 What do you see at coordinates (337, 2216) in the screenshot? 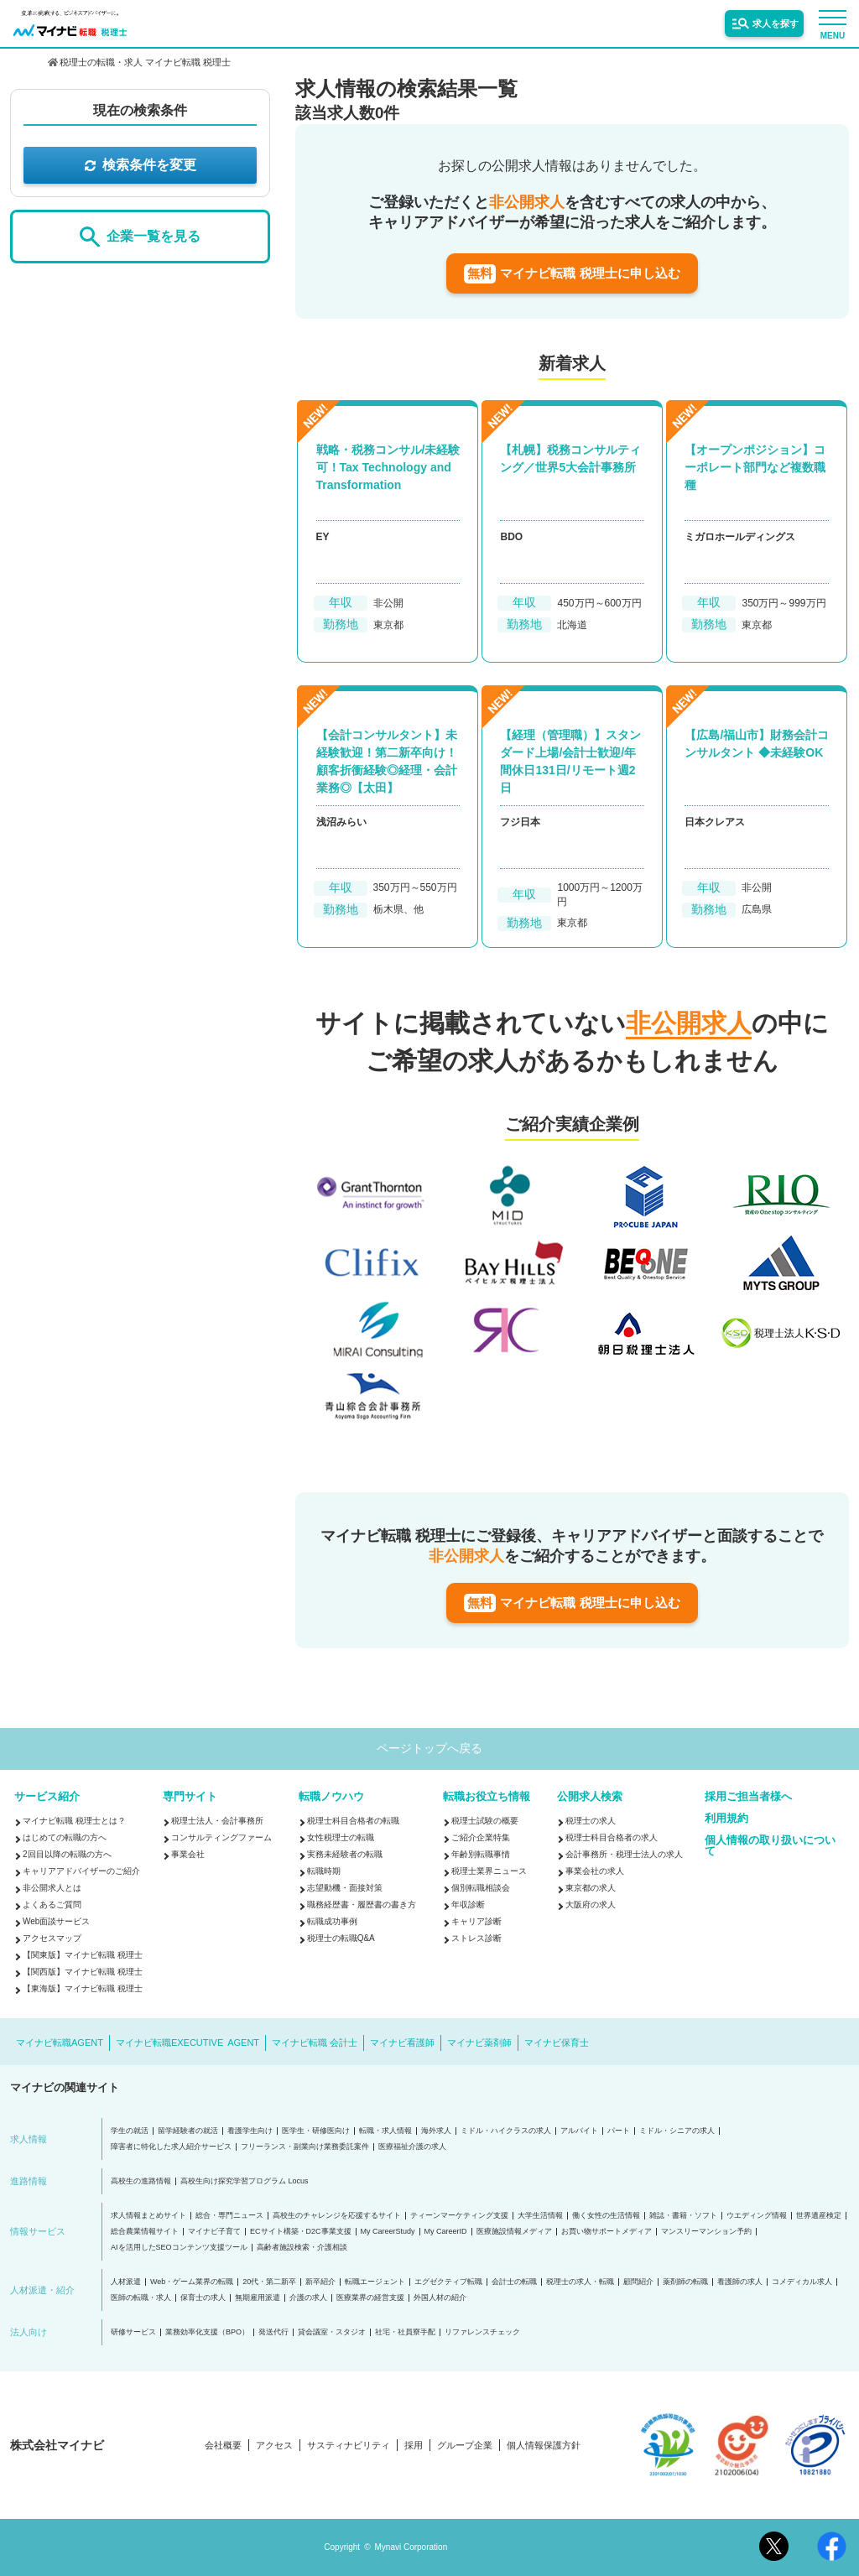
I see `高校生のチャレンジを応援するサイト` at bounding box center [337, 2216].